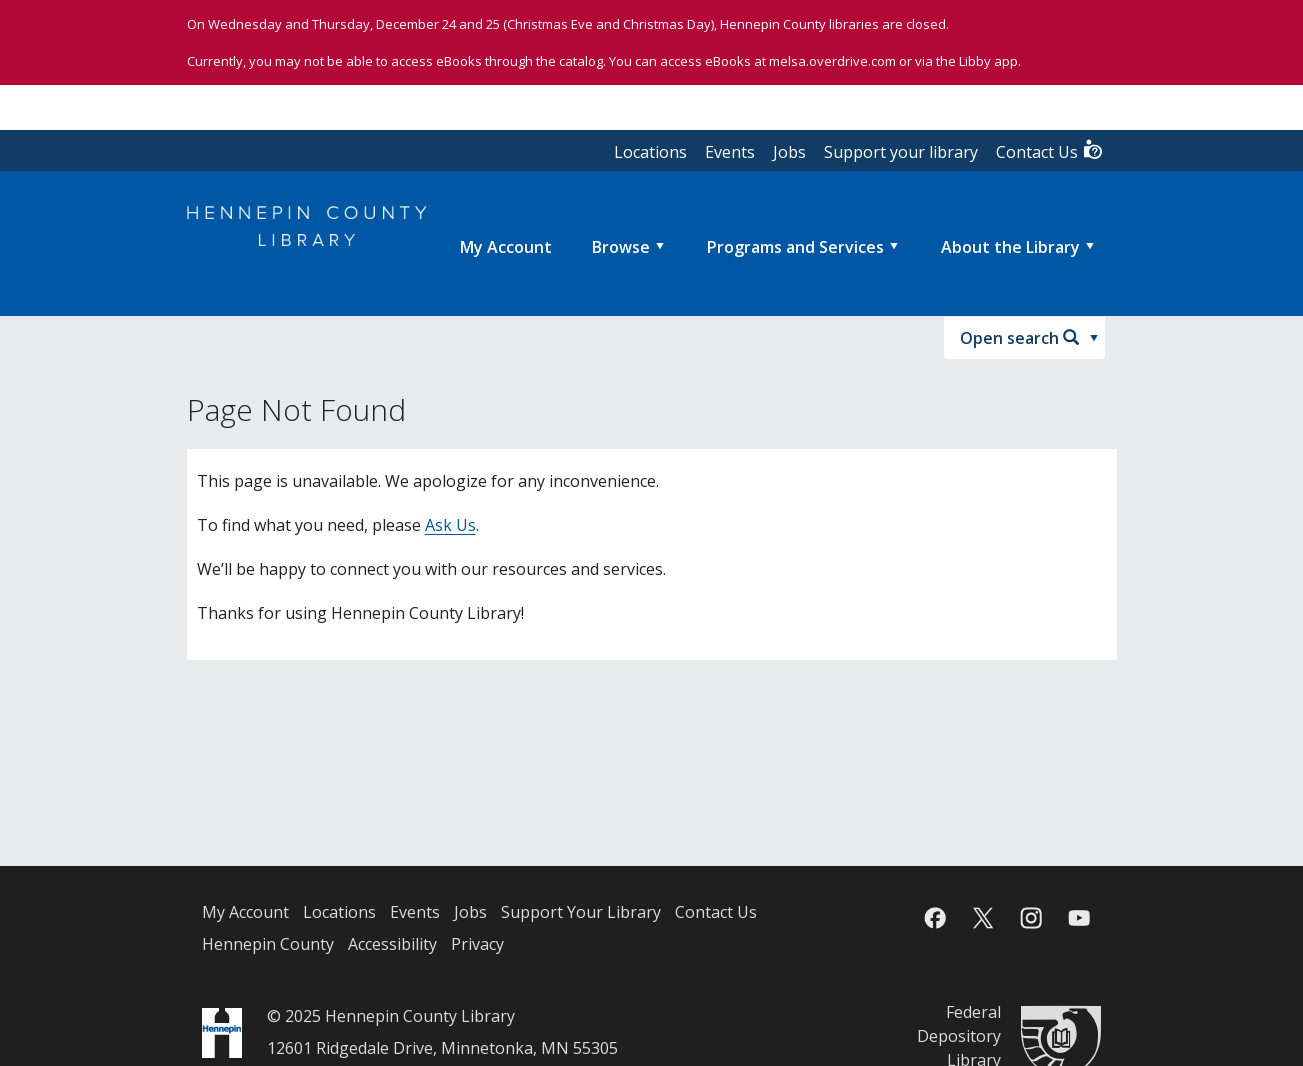  I want to click on Contact Us, so click(1050, 150).